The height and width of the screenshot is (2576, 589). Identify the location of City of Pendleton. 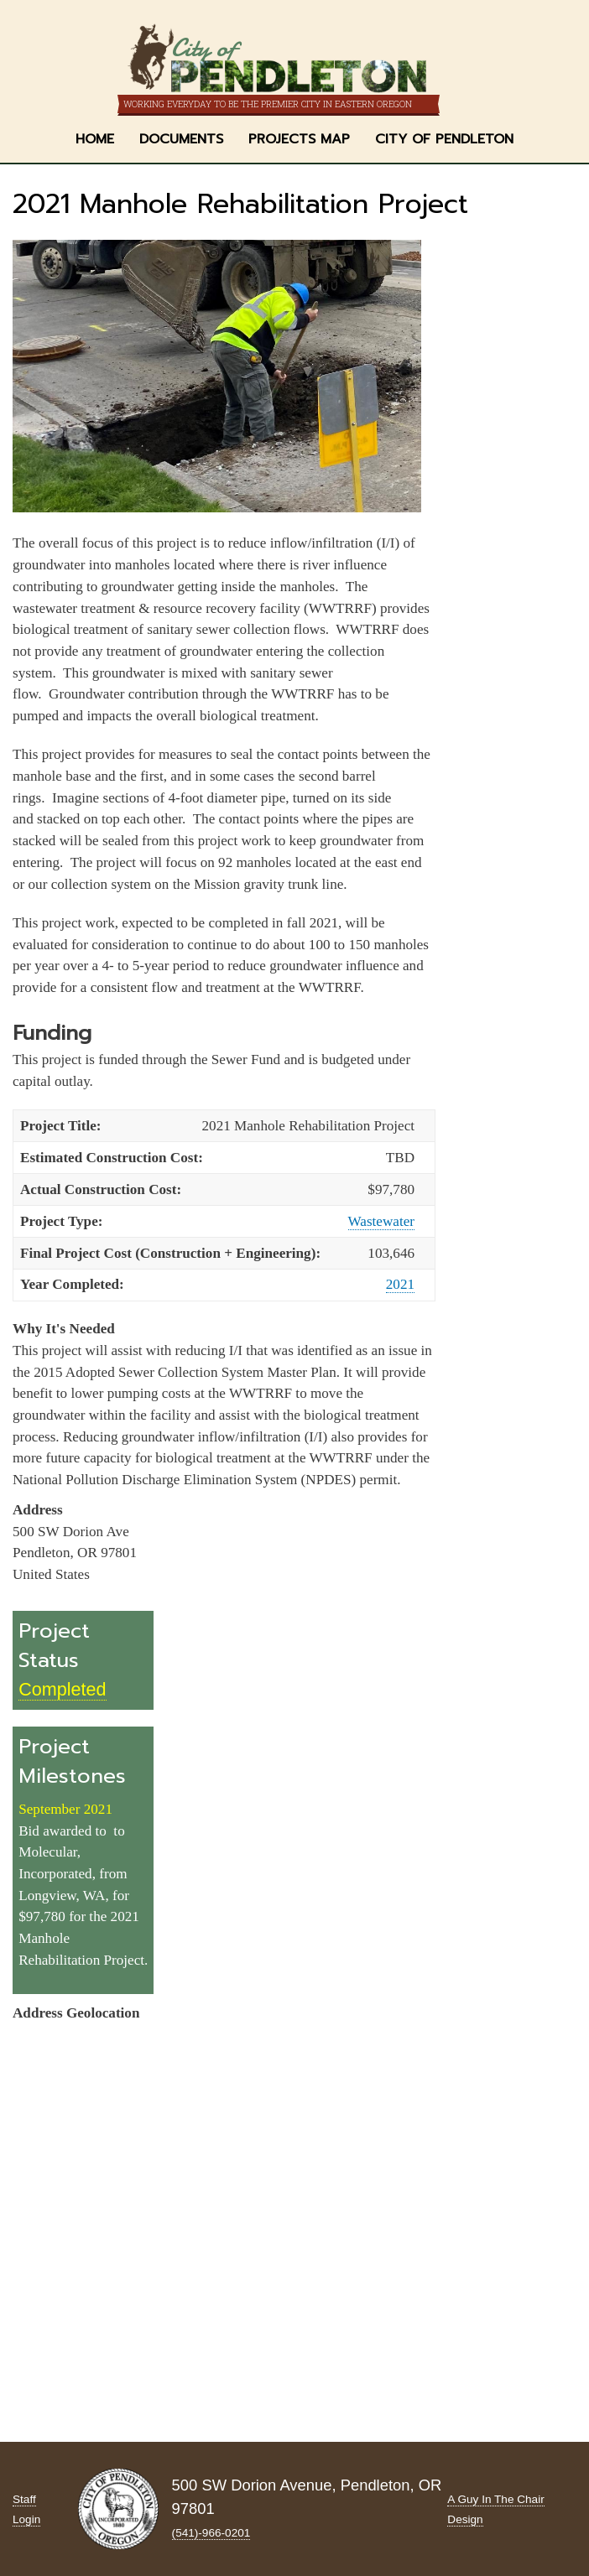
(444, 139).